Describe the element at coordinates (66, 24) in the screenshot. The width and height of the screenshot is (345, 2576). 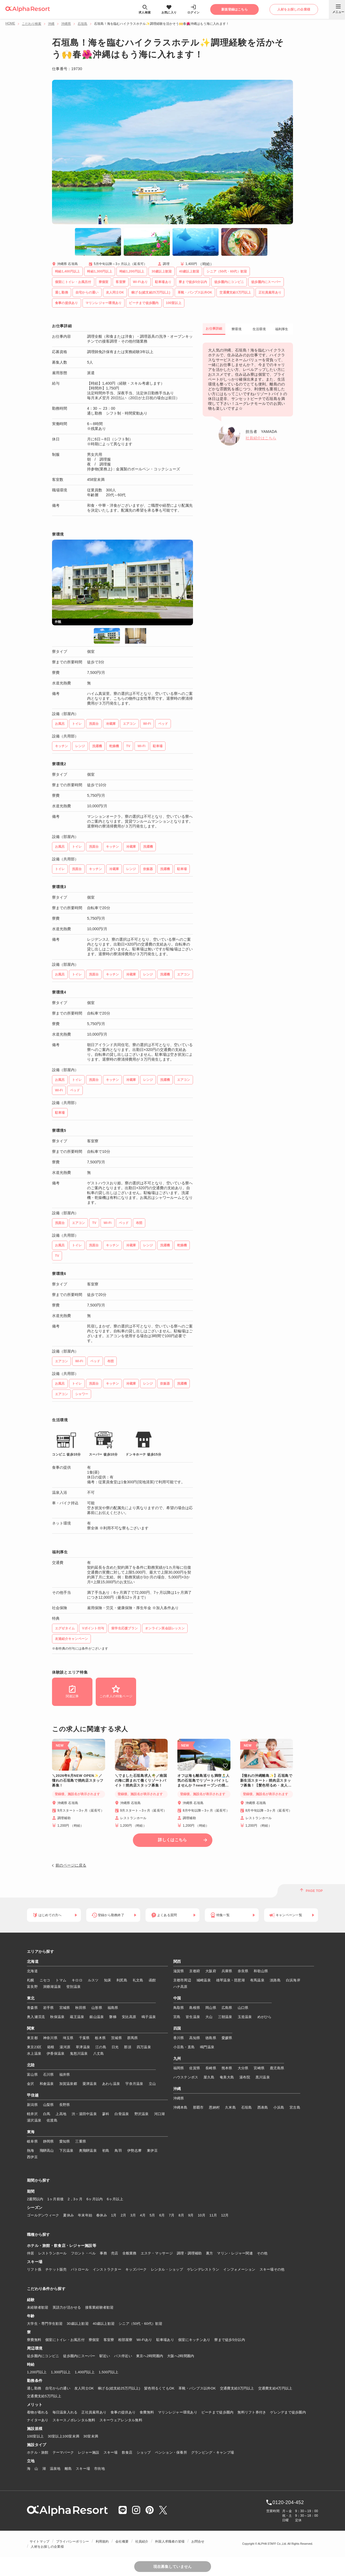
I see `沖縄県` at that location.